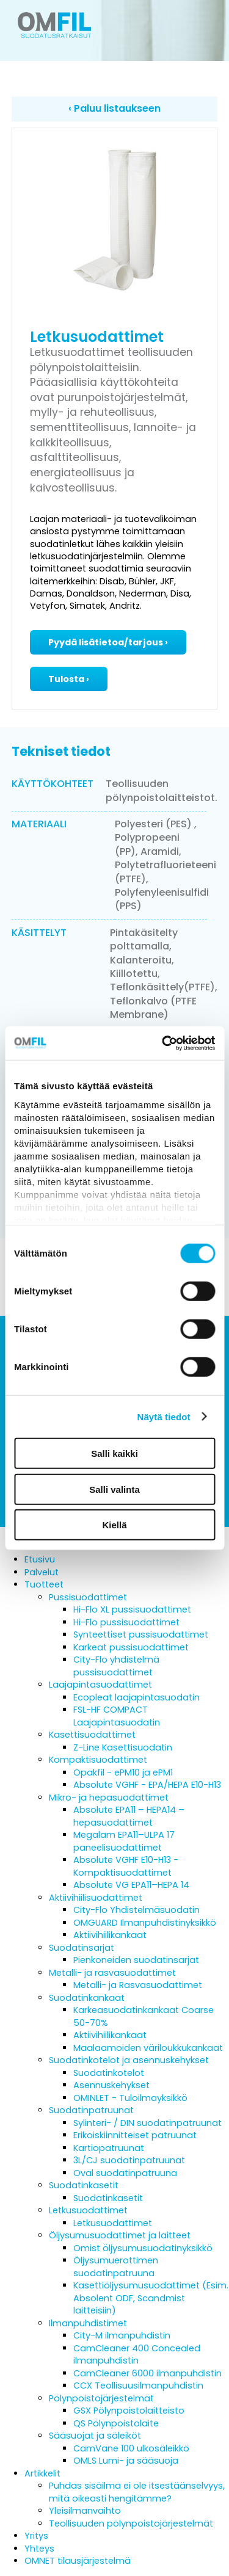  I want to click on Metalli- ja Rasvasuodattimet, so click(137, 1985).